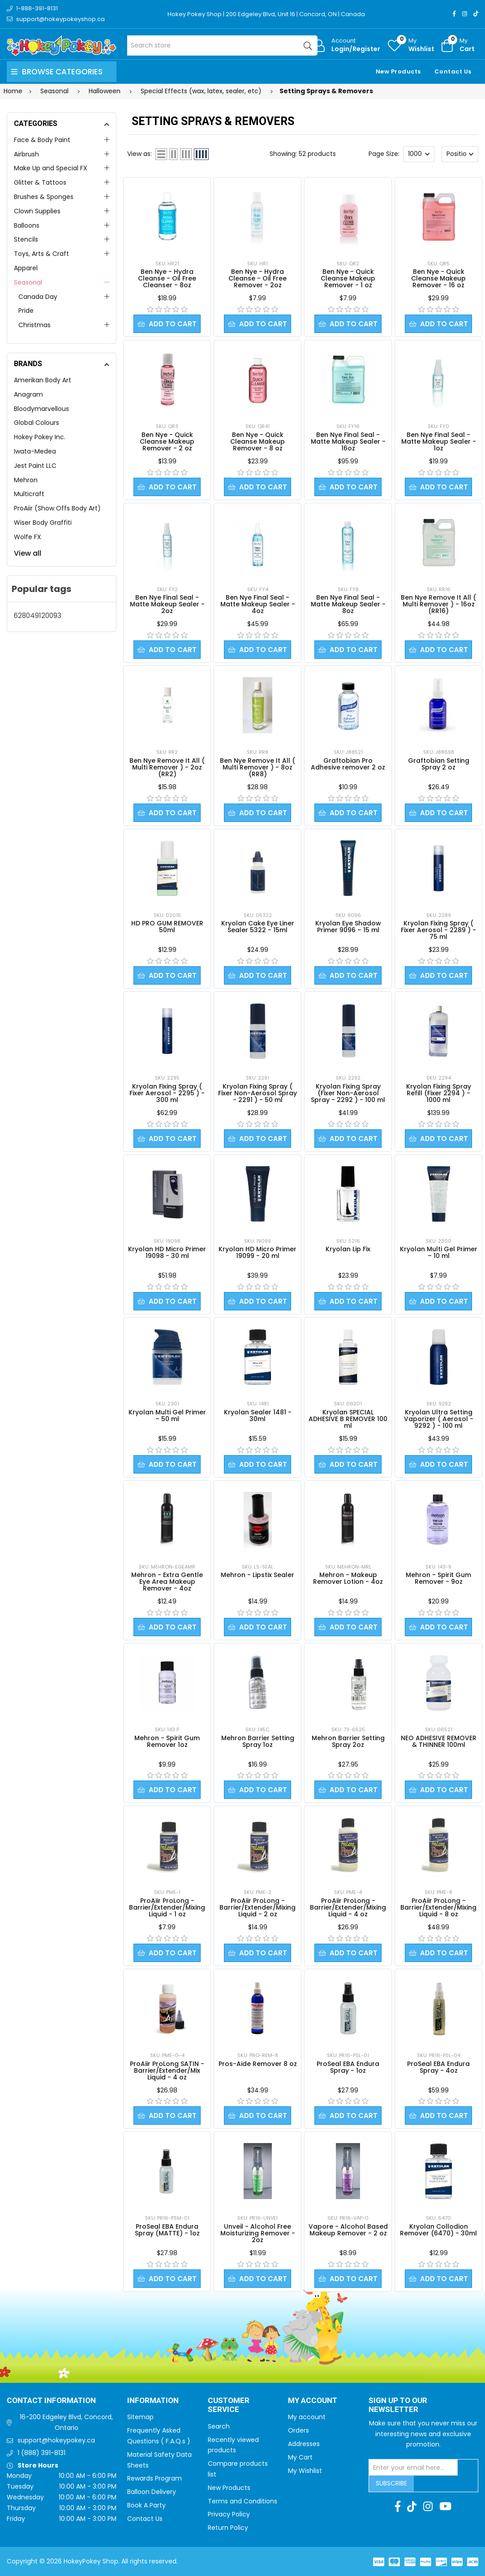 The image size is (485, 2576). Describe the element at coordinates (222, 45) in the screenshot. I see `[Search store]` at that location.